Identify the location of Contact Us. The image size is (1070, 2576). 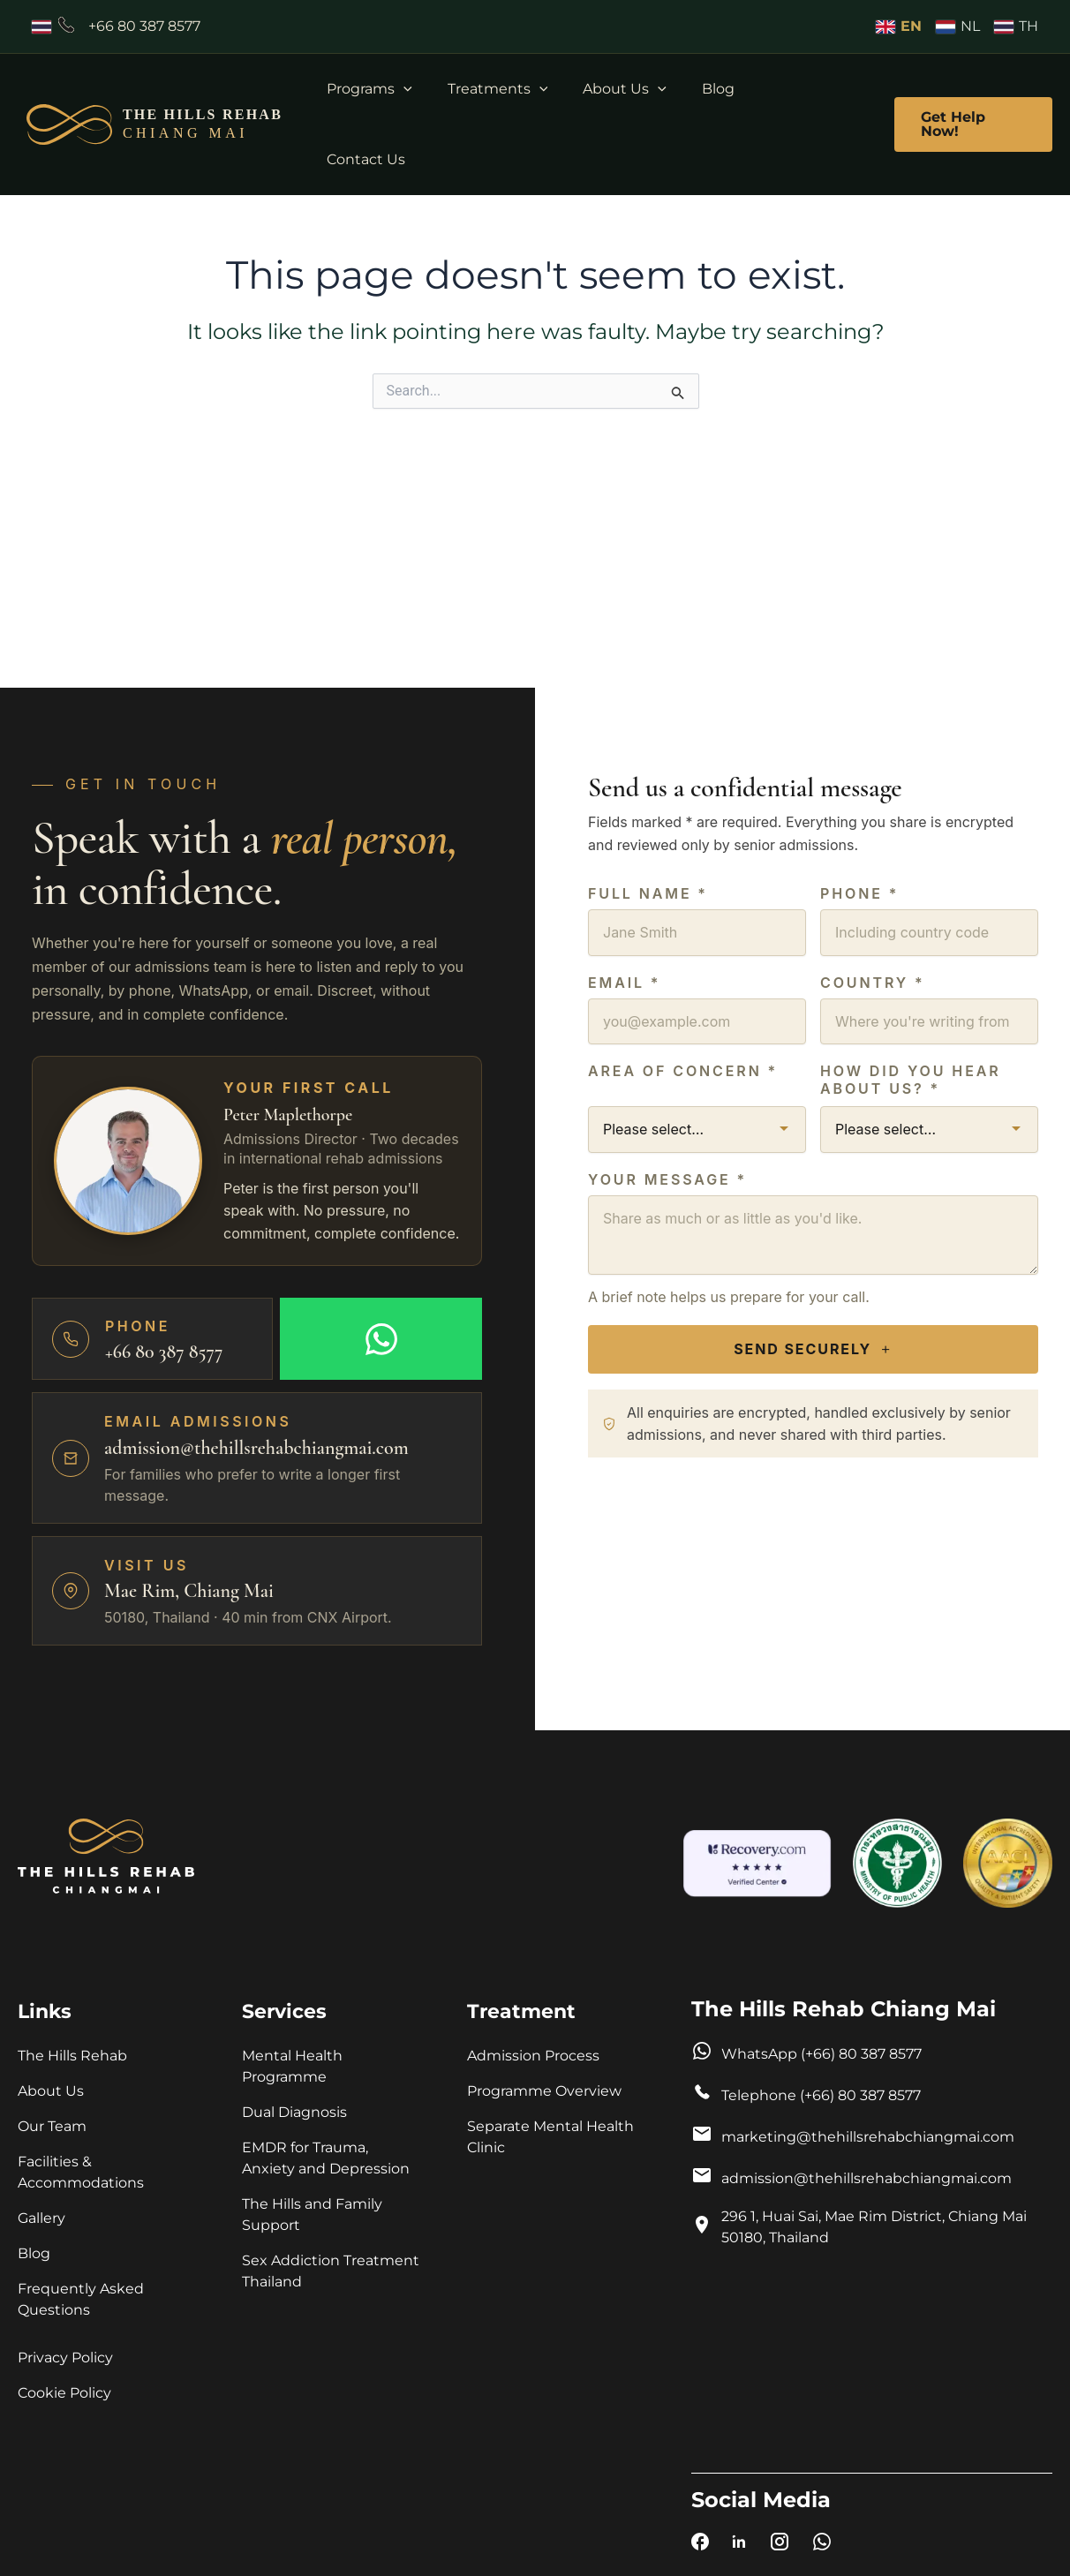
(804, 88).